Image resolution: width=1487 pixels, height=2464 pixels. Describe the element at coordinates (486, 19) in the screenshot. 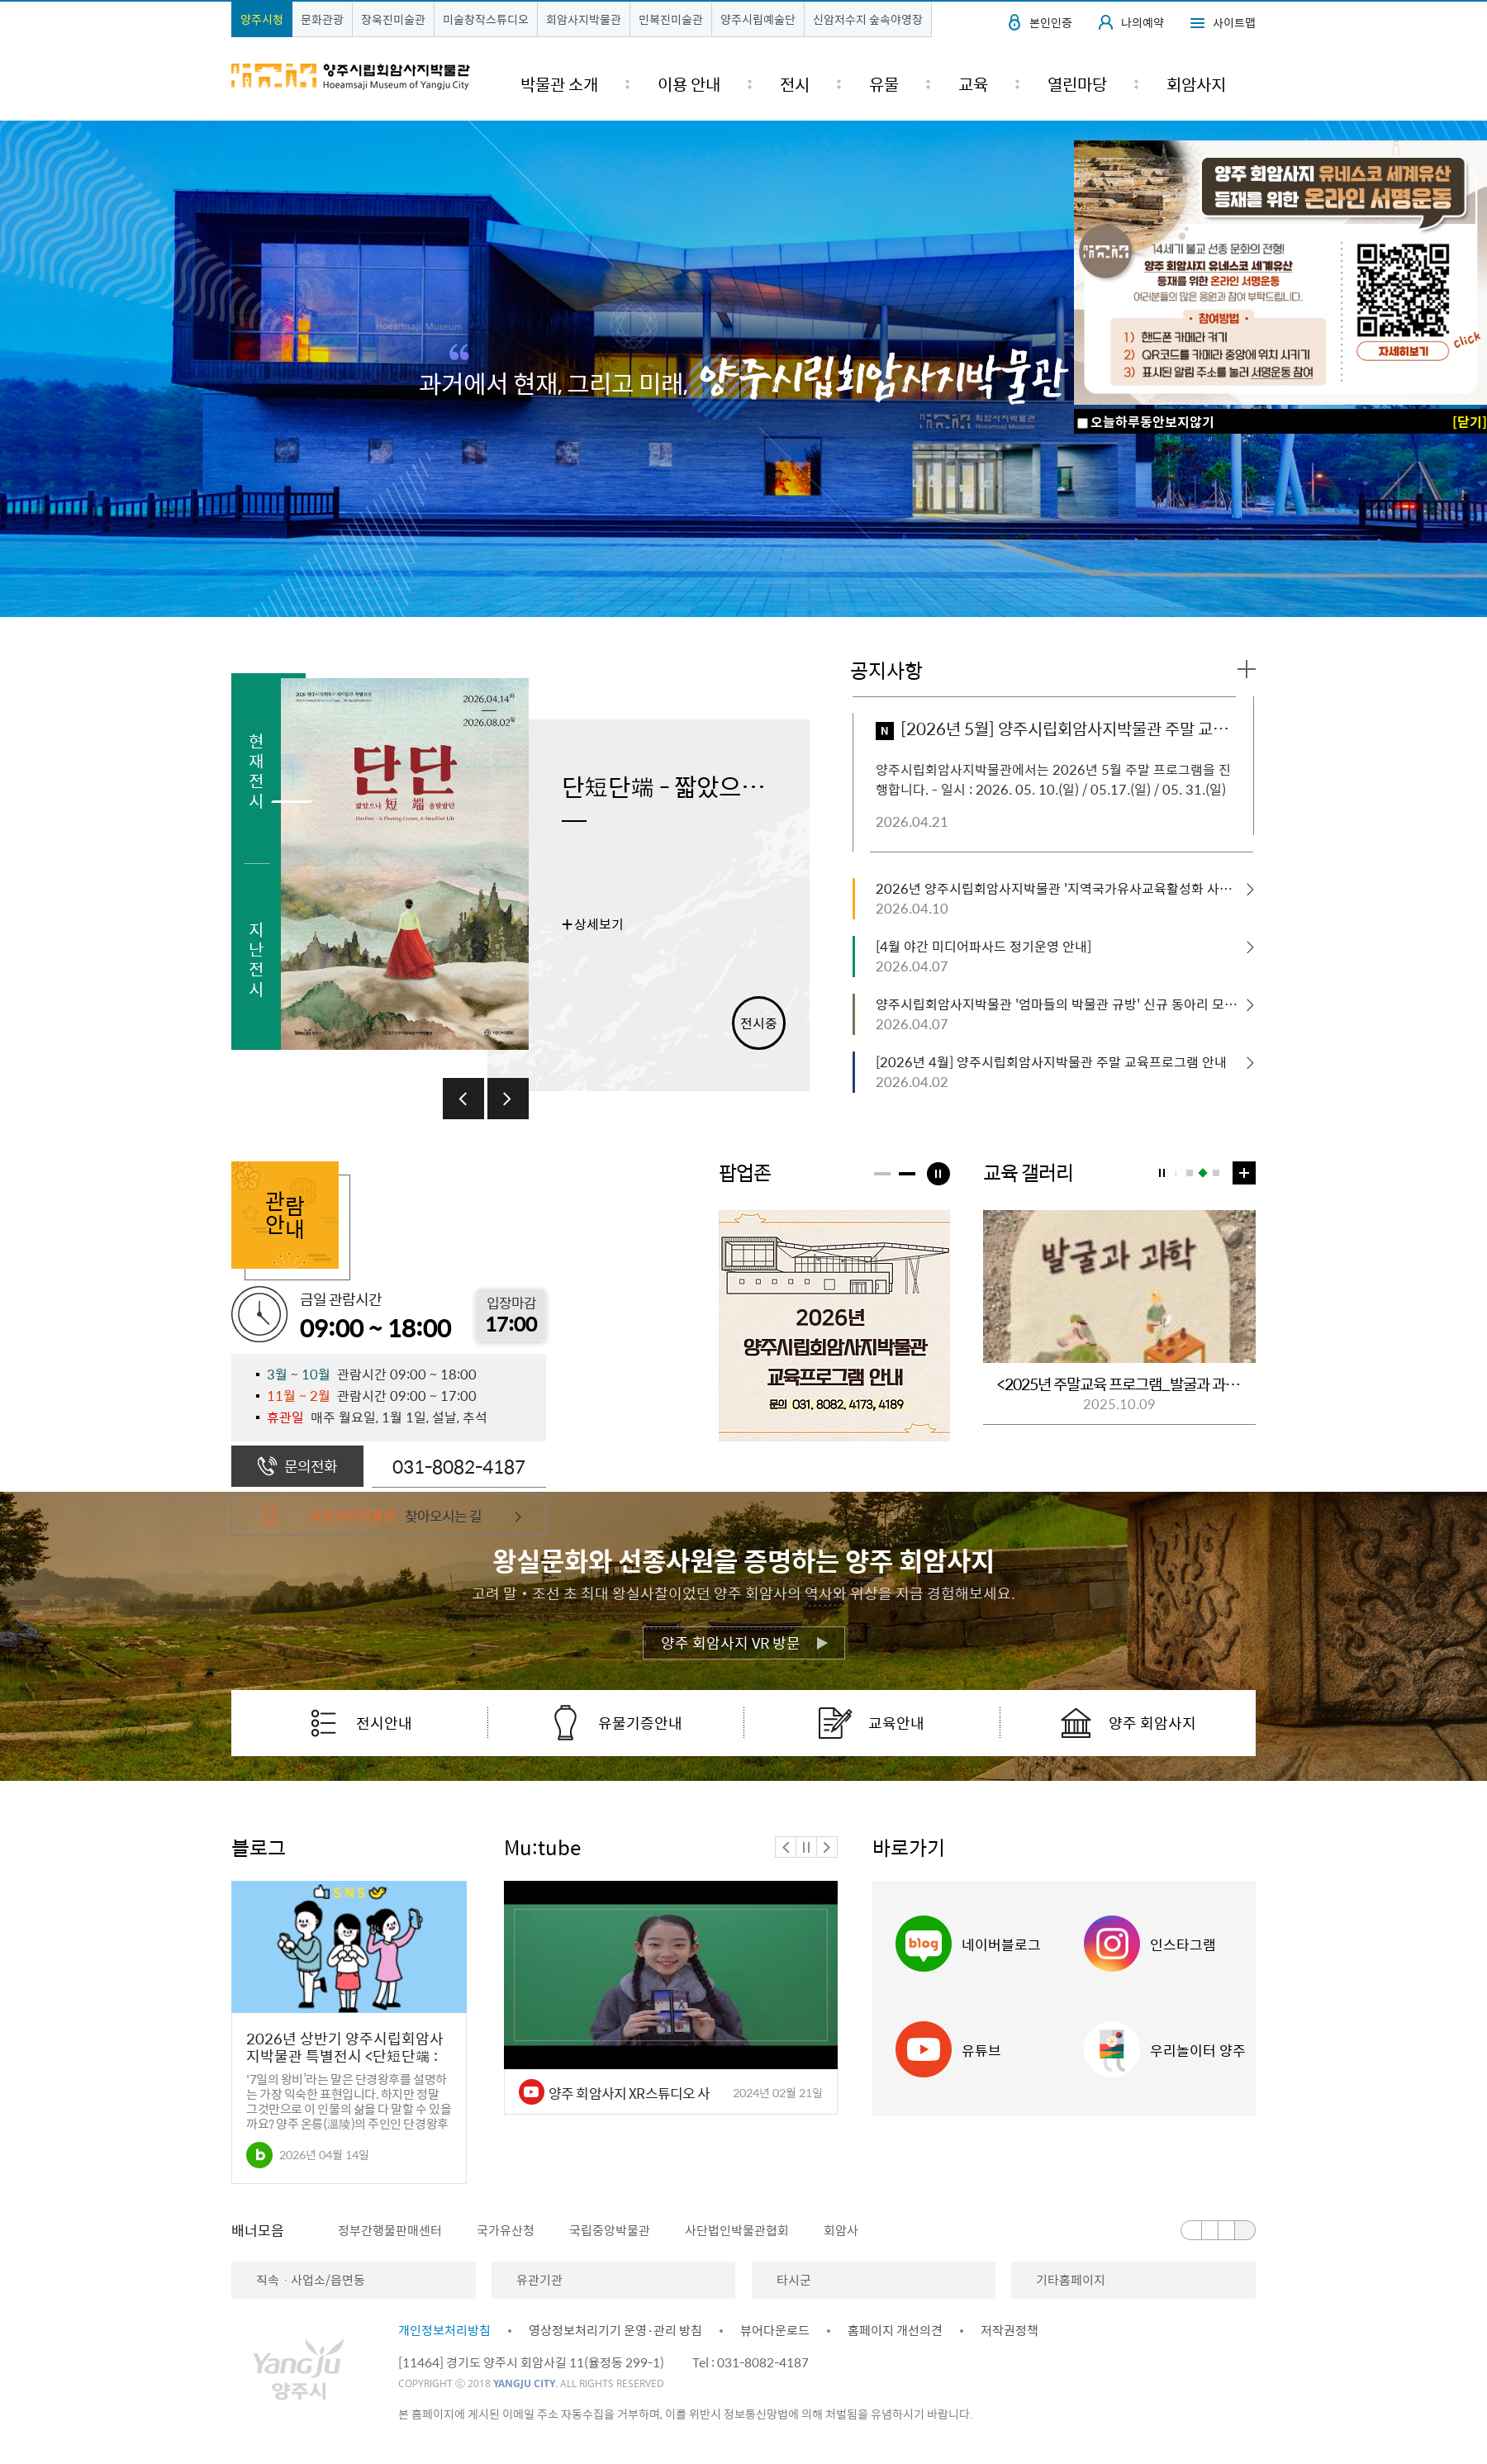

I see `미술창작스튜디오` at that location.